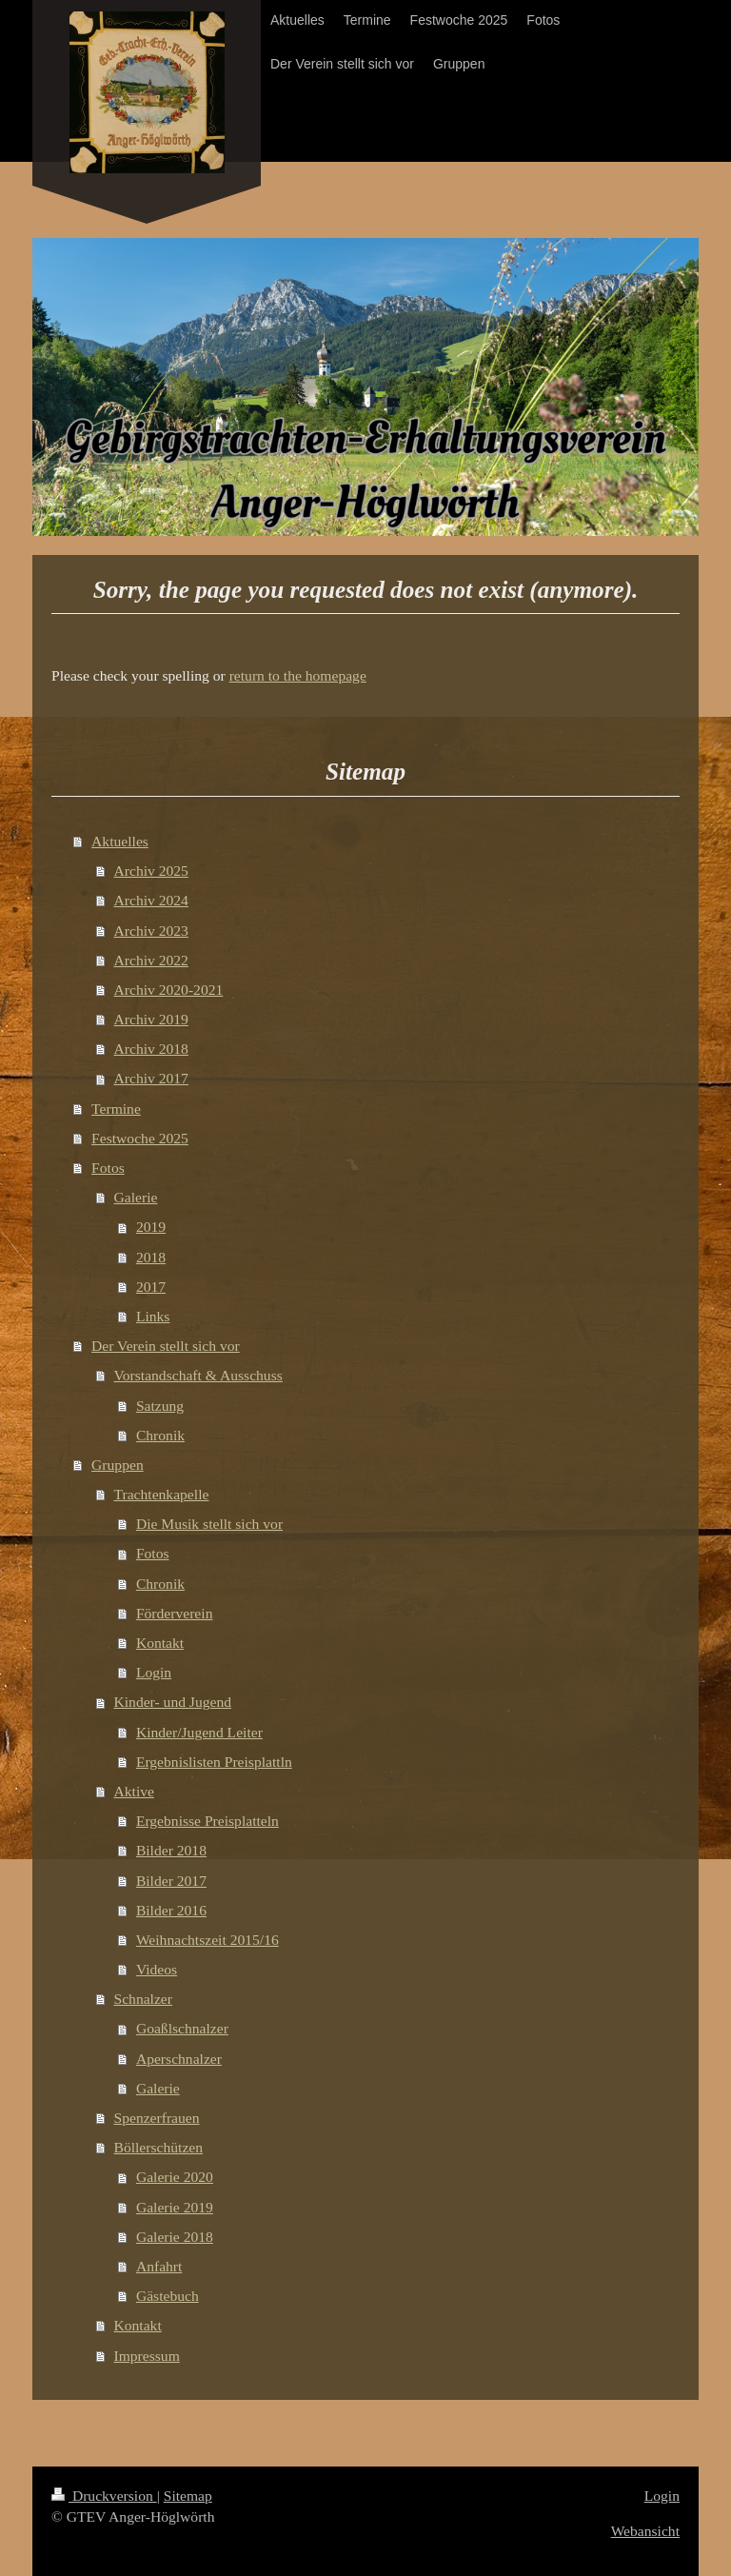  I want to click on Sitemap, so click(188, 2495).